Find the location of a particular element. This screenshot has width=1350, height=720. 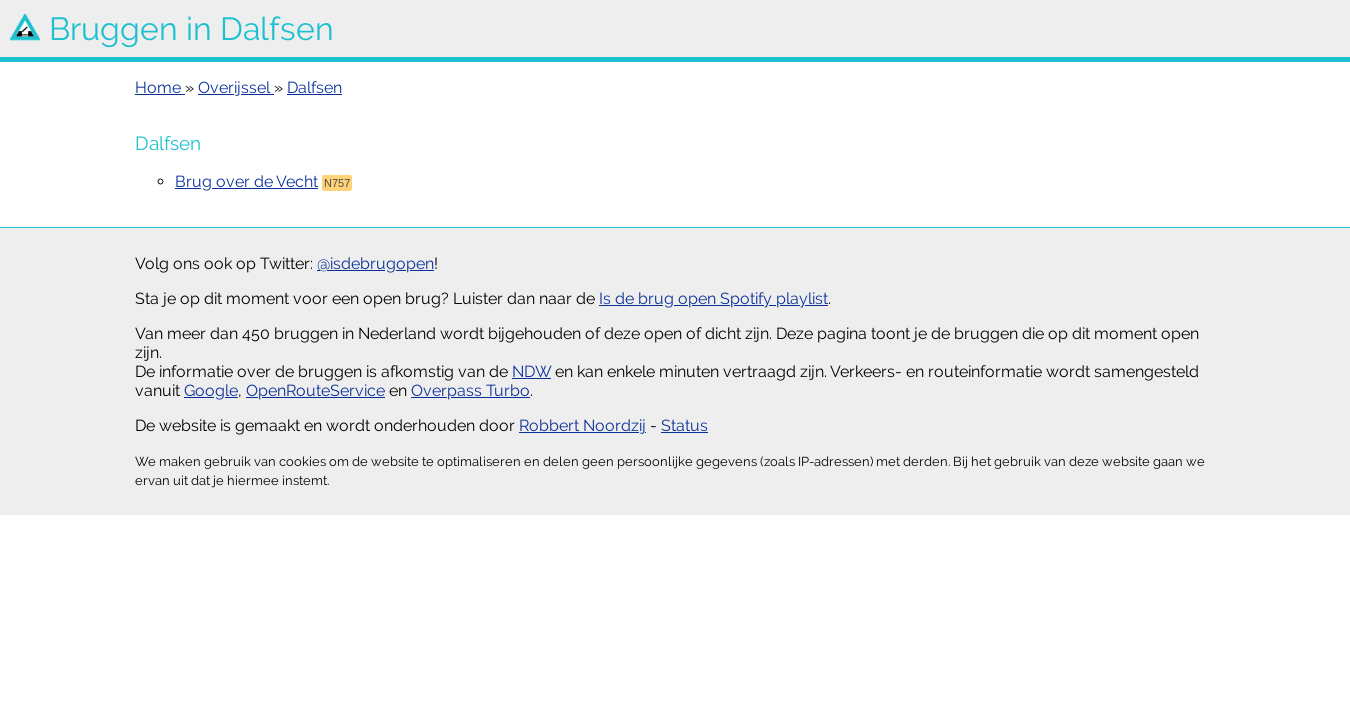

Robbert Noordzij is located at coordinates (582, 425).